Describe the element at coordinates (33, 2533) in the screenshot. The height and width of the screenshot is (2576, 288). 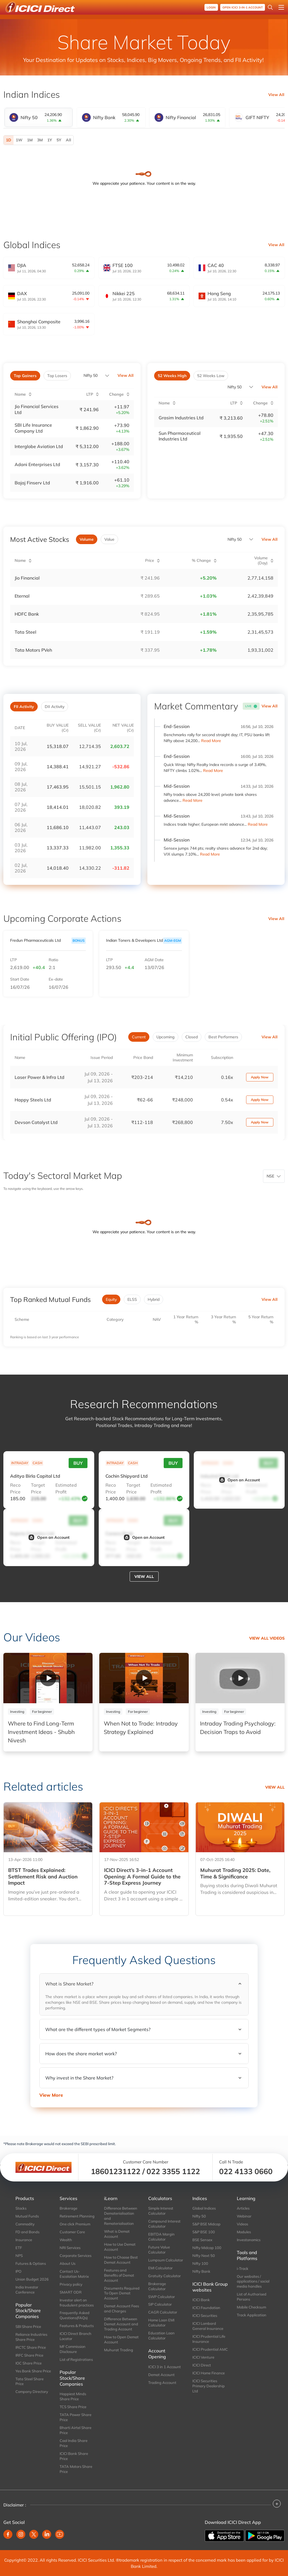
I see `[Twitter (opens in new window)]` at that location.